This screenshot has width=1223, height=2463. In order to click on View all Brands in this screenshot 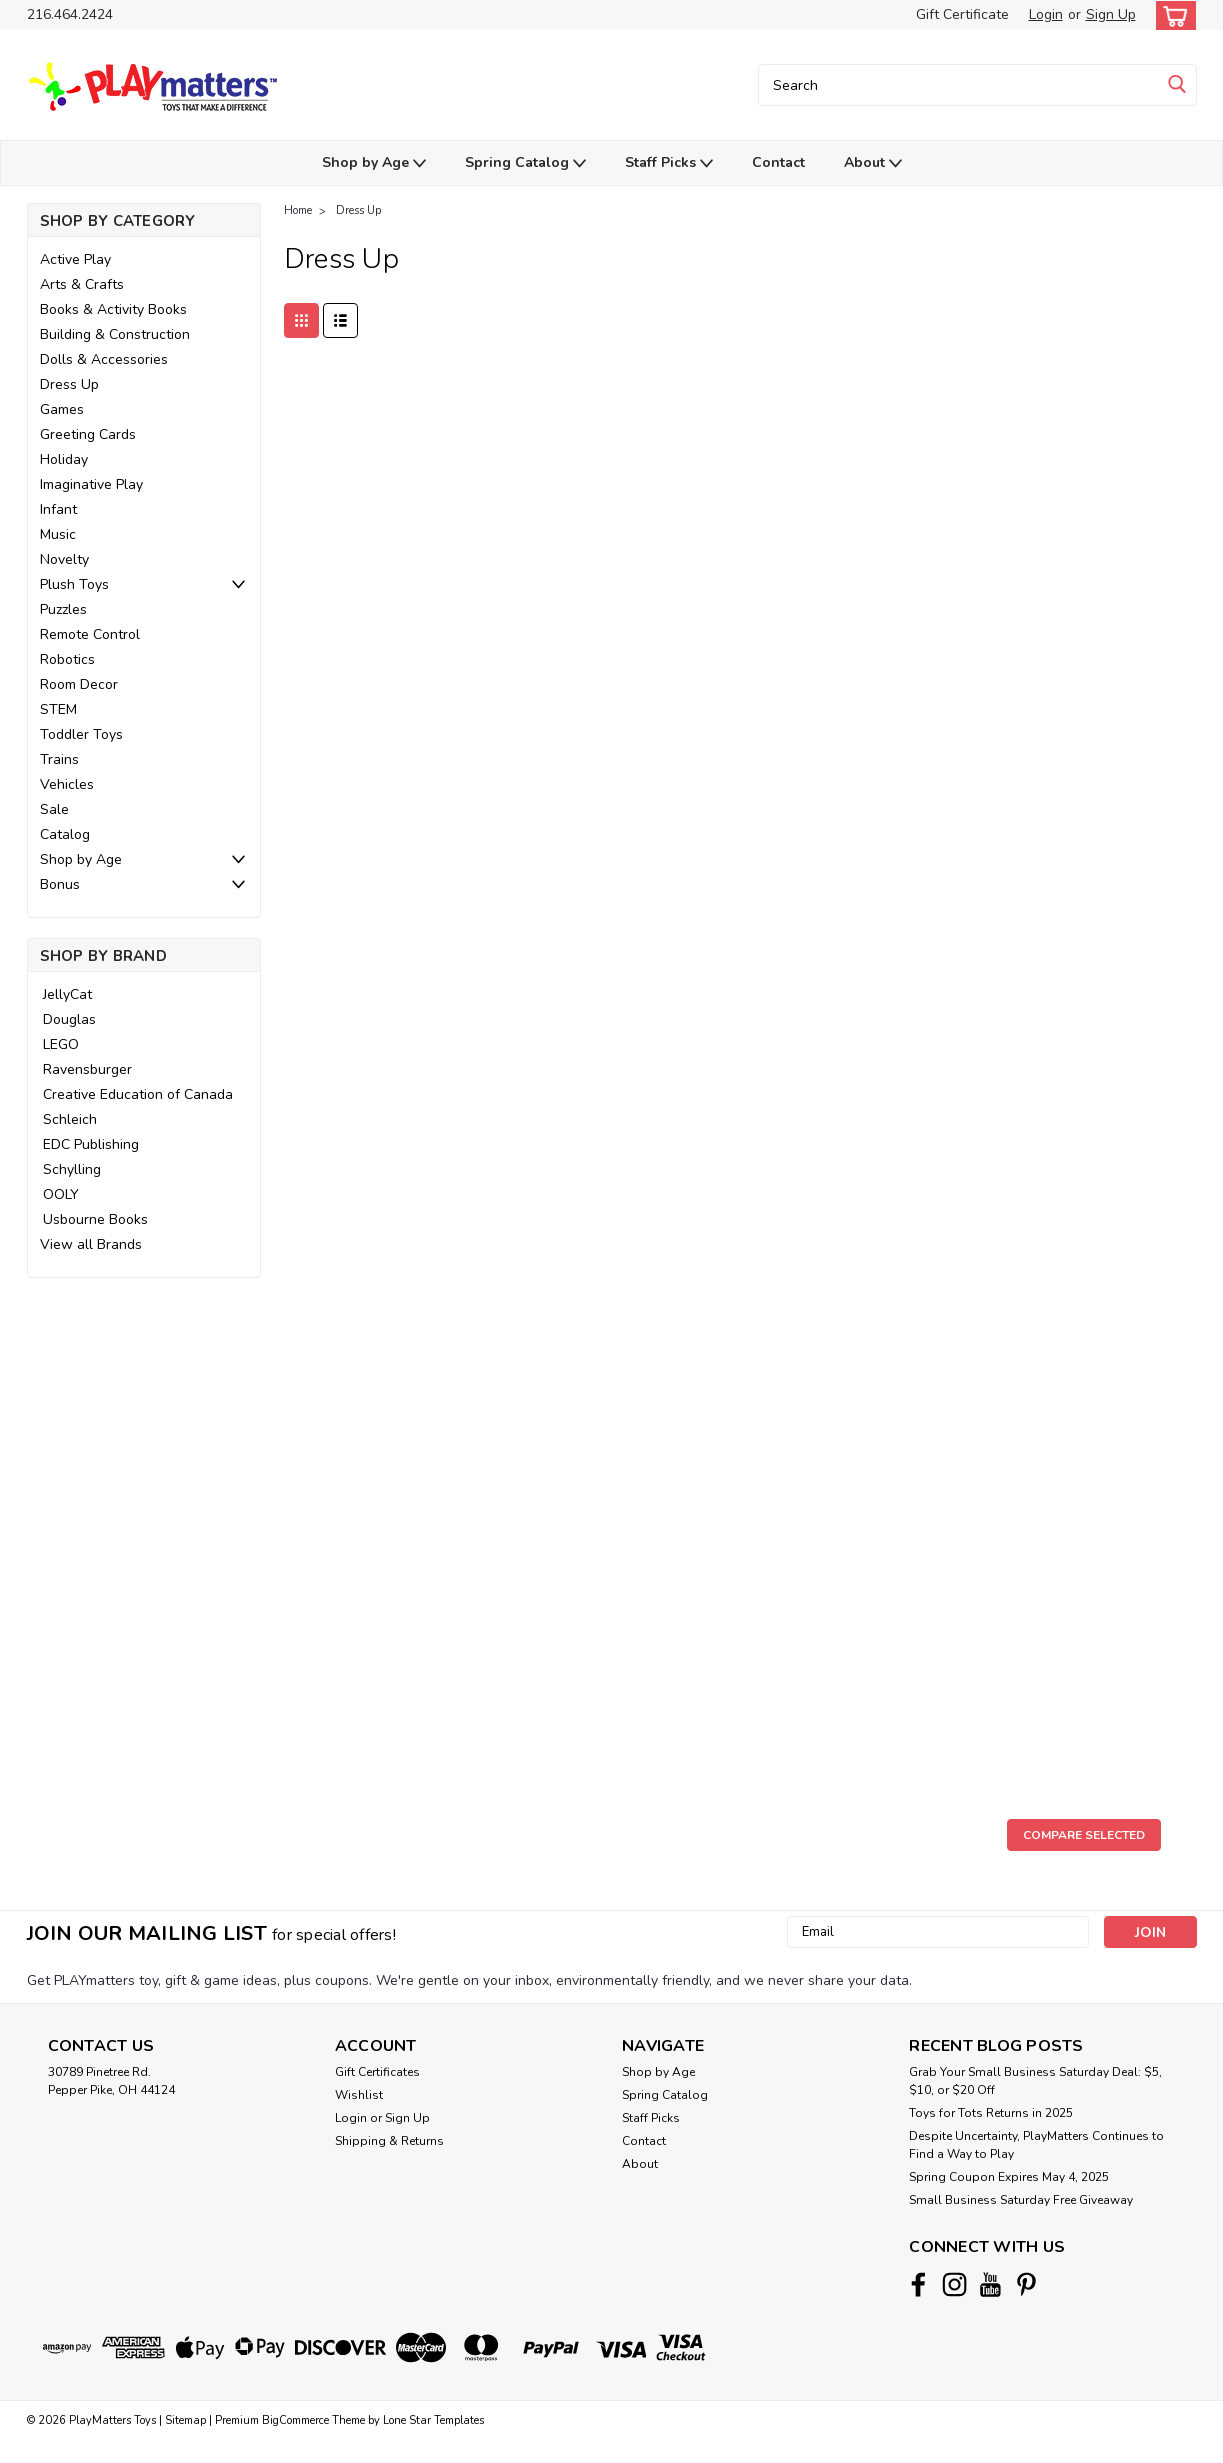, I will do `click(91, 1244)`.